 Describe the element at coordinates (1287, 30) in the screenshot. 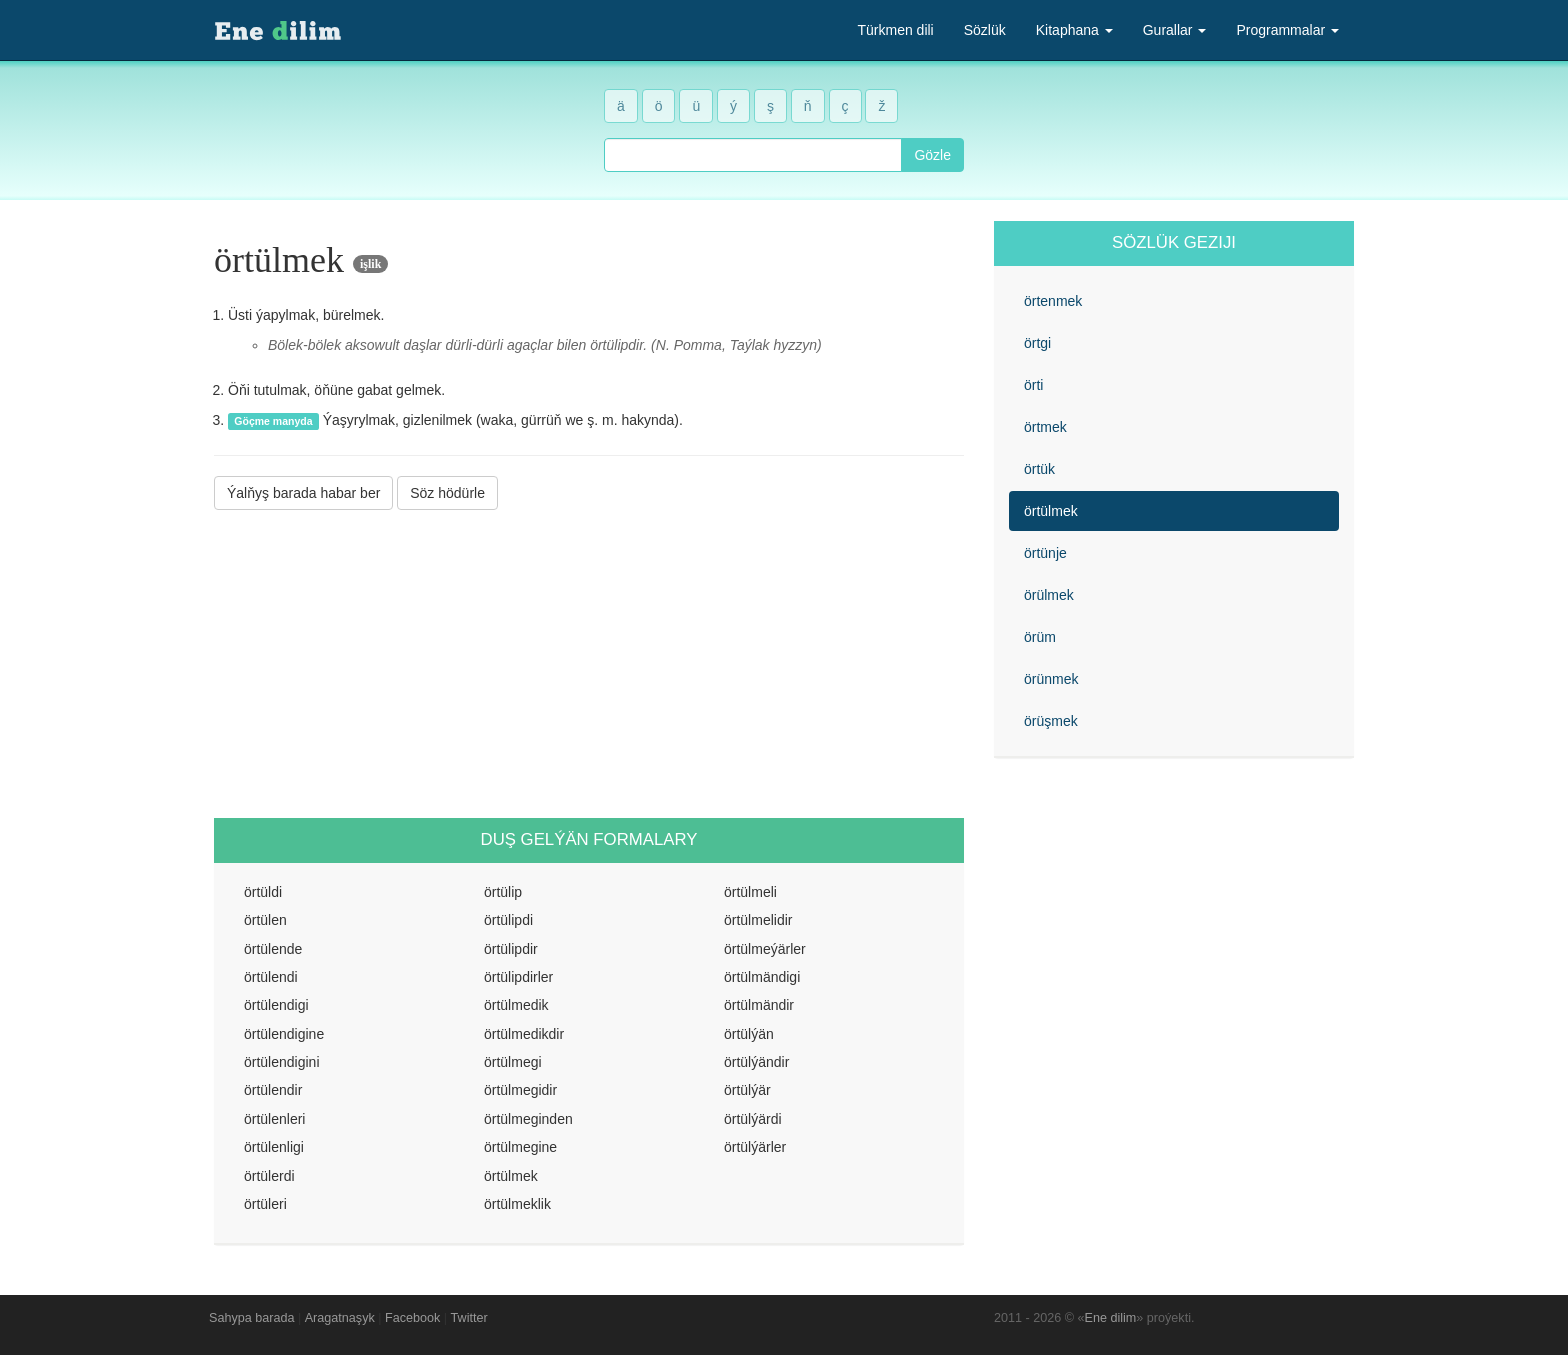

I see `Programmalar` at that location.